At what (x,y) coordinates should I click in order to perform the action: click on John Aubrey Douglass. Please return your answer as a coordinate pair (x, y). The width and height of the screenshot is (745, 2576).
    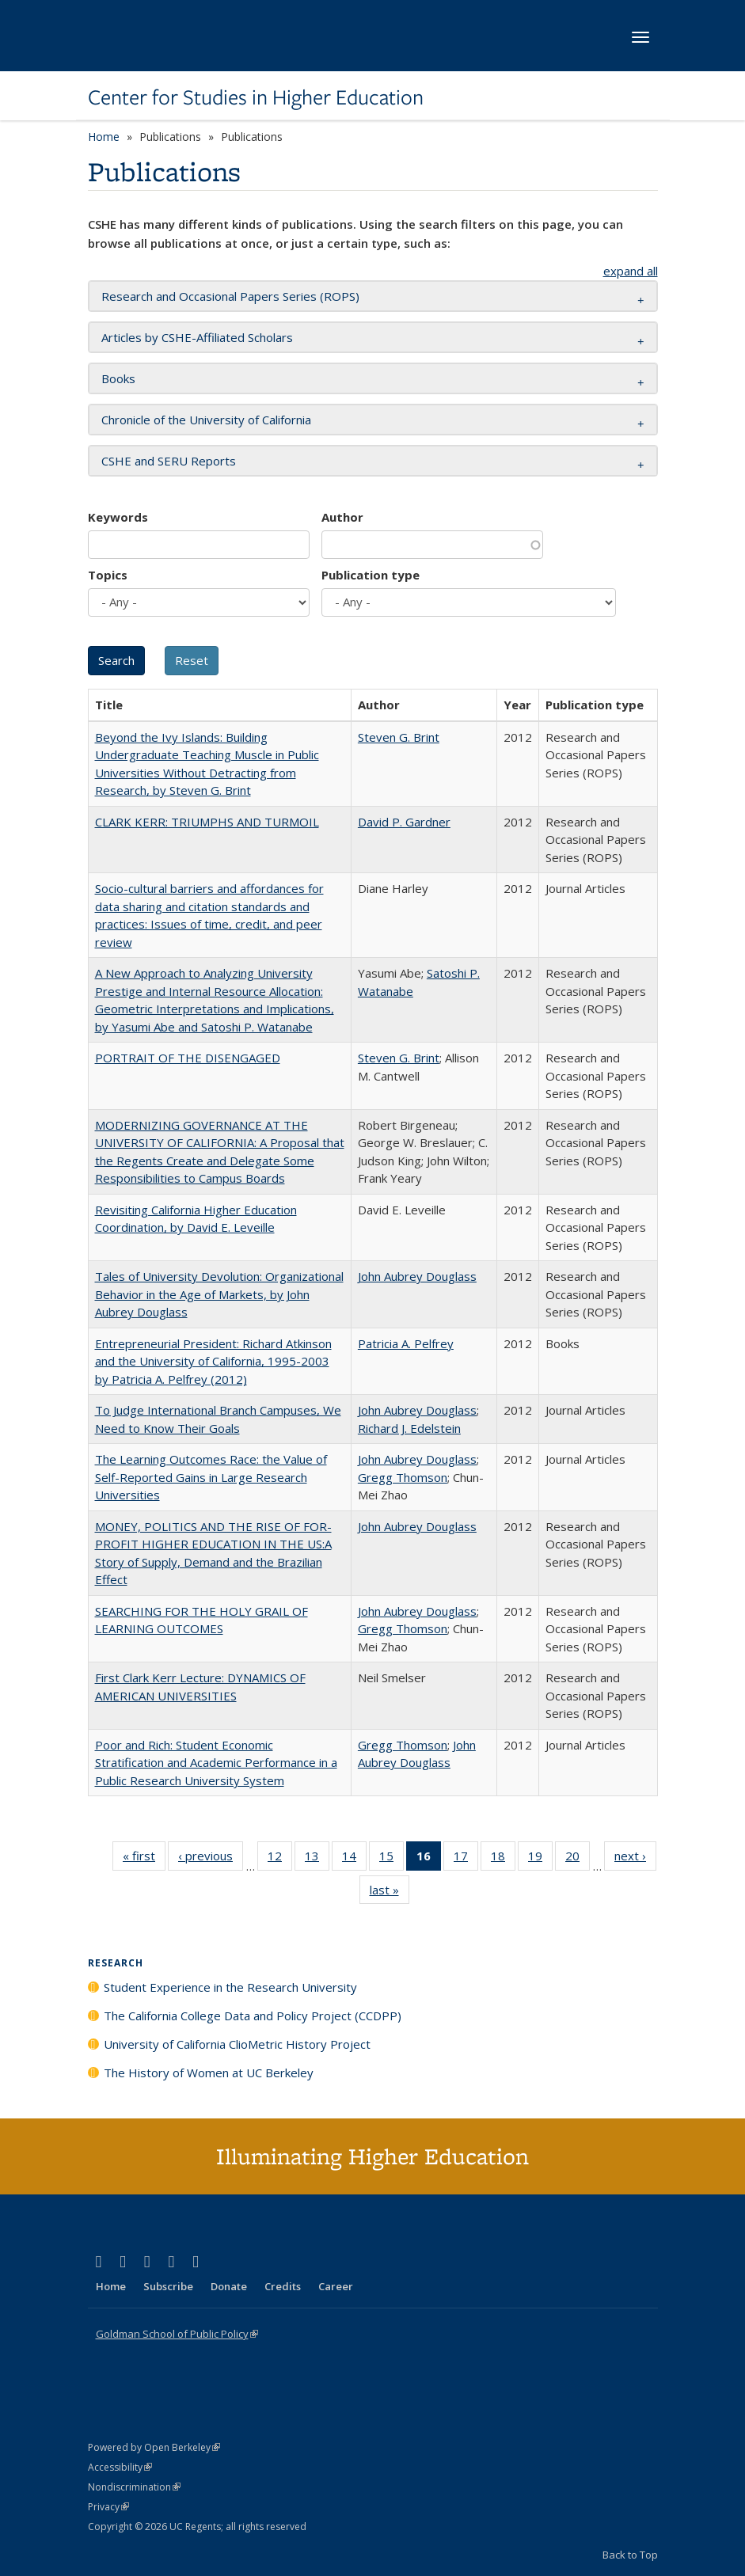
    Looking at the image, I should click on (417, 1276).